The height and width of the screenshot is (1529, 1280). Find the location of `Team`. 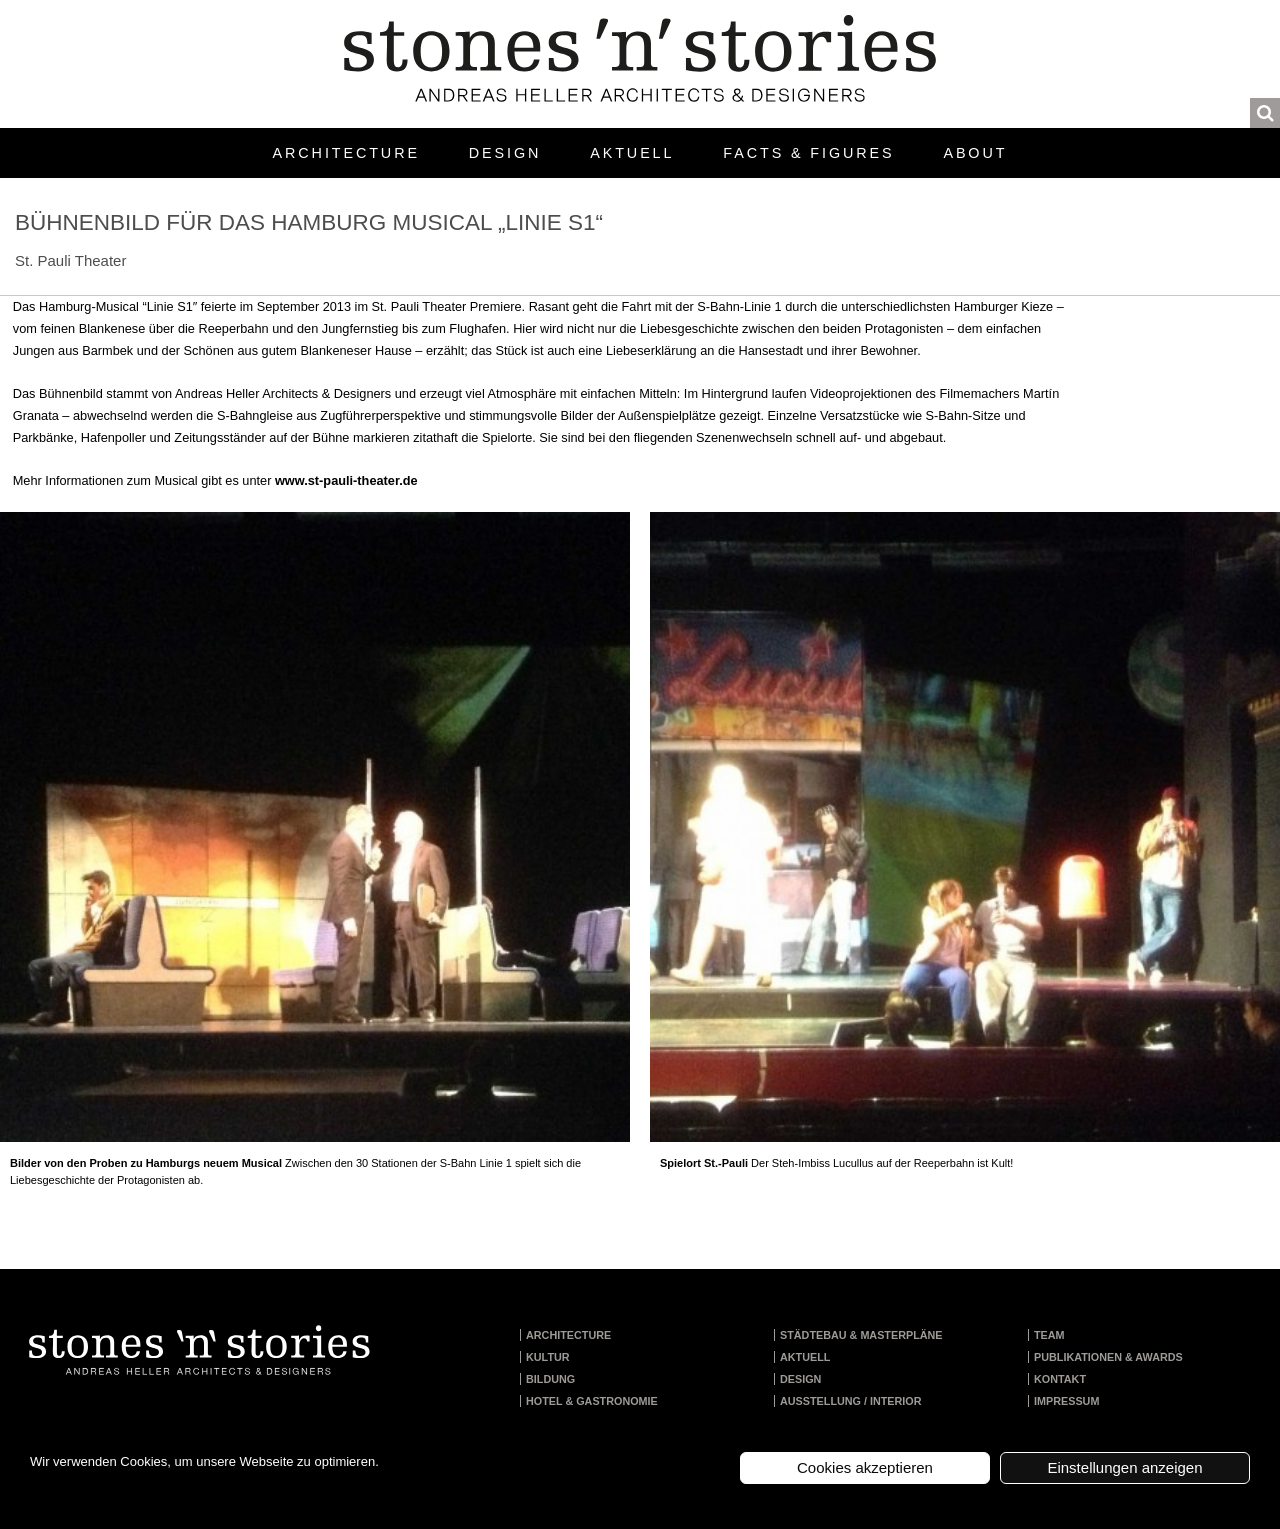

Team is located at coordinates (1049, 1335).